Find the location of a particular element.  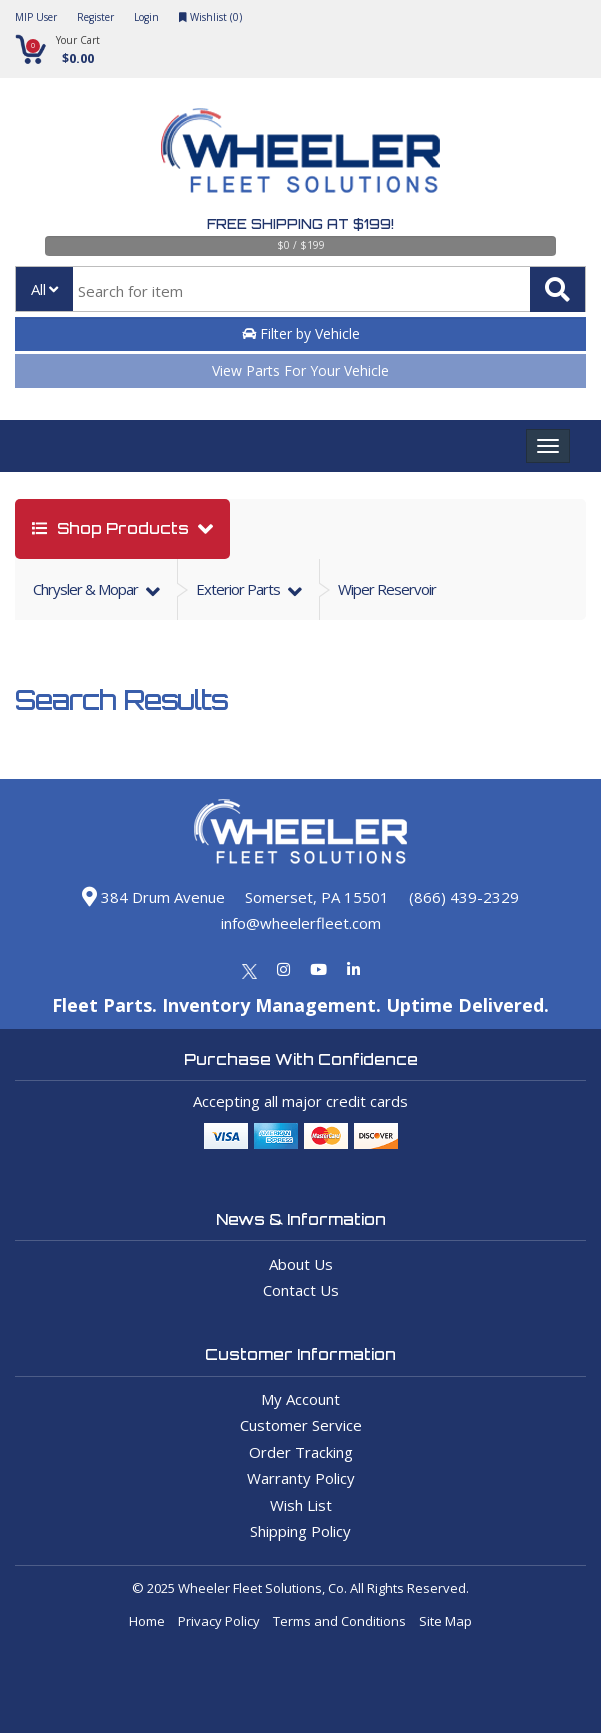

exterior parts is located at coordinates (239, 589).